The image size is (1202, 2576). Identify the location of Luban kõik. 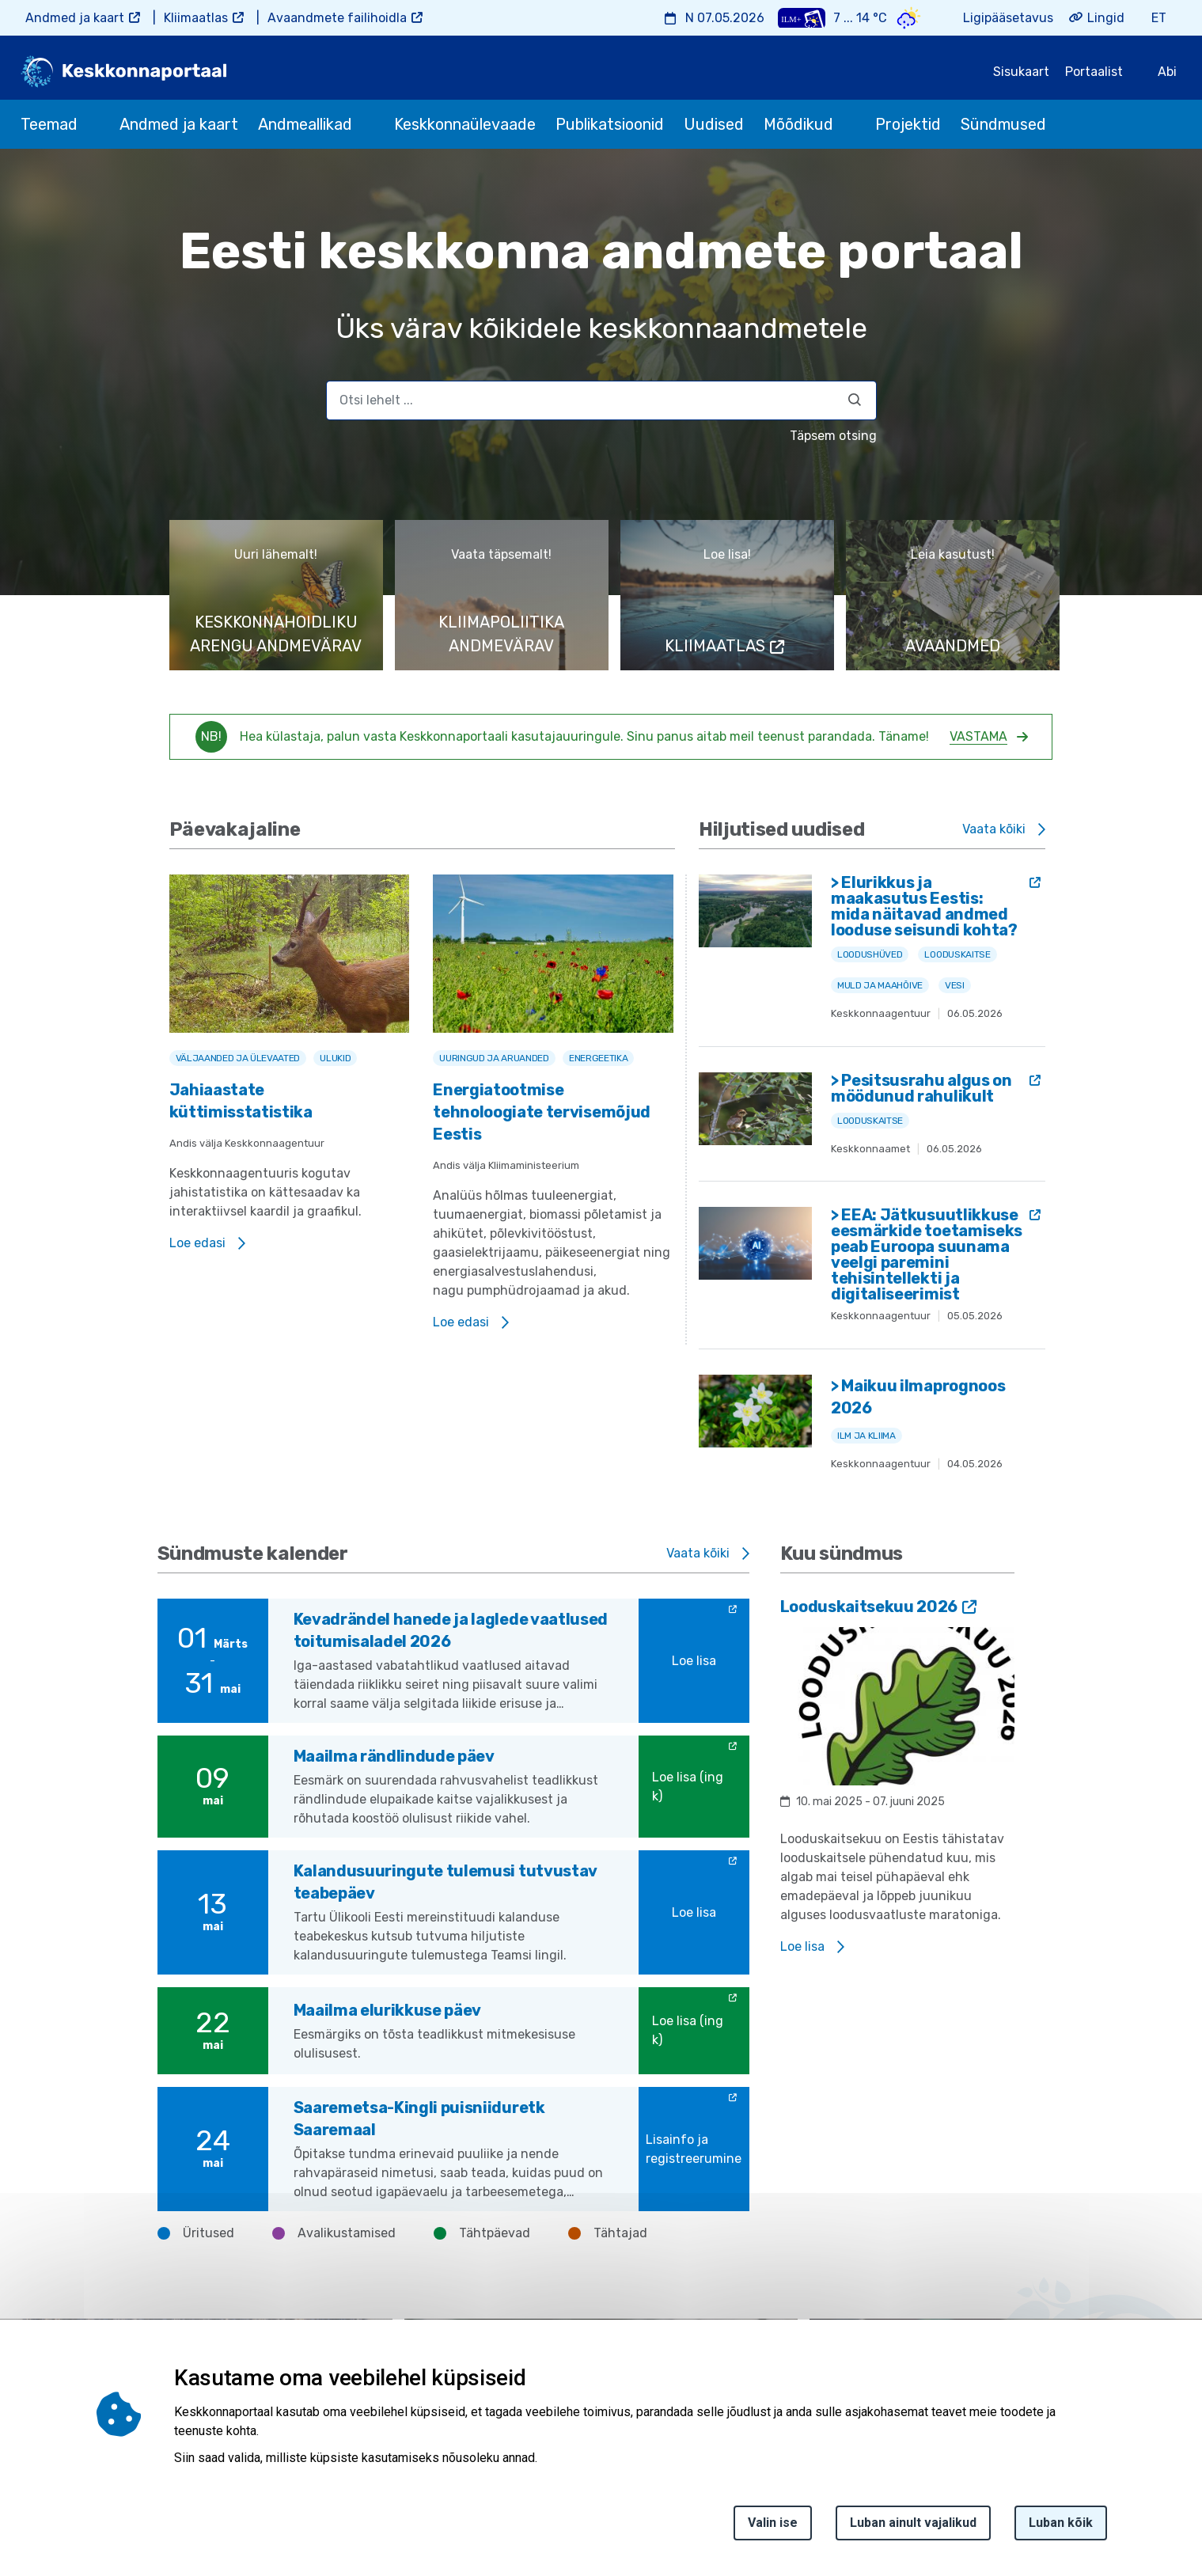
(1061, 2522).